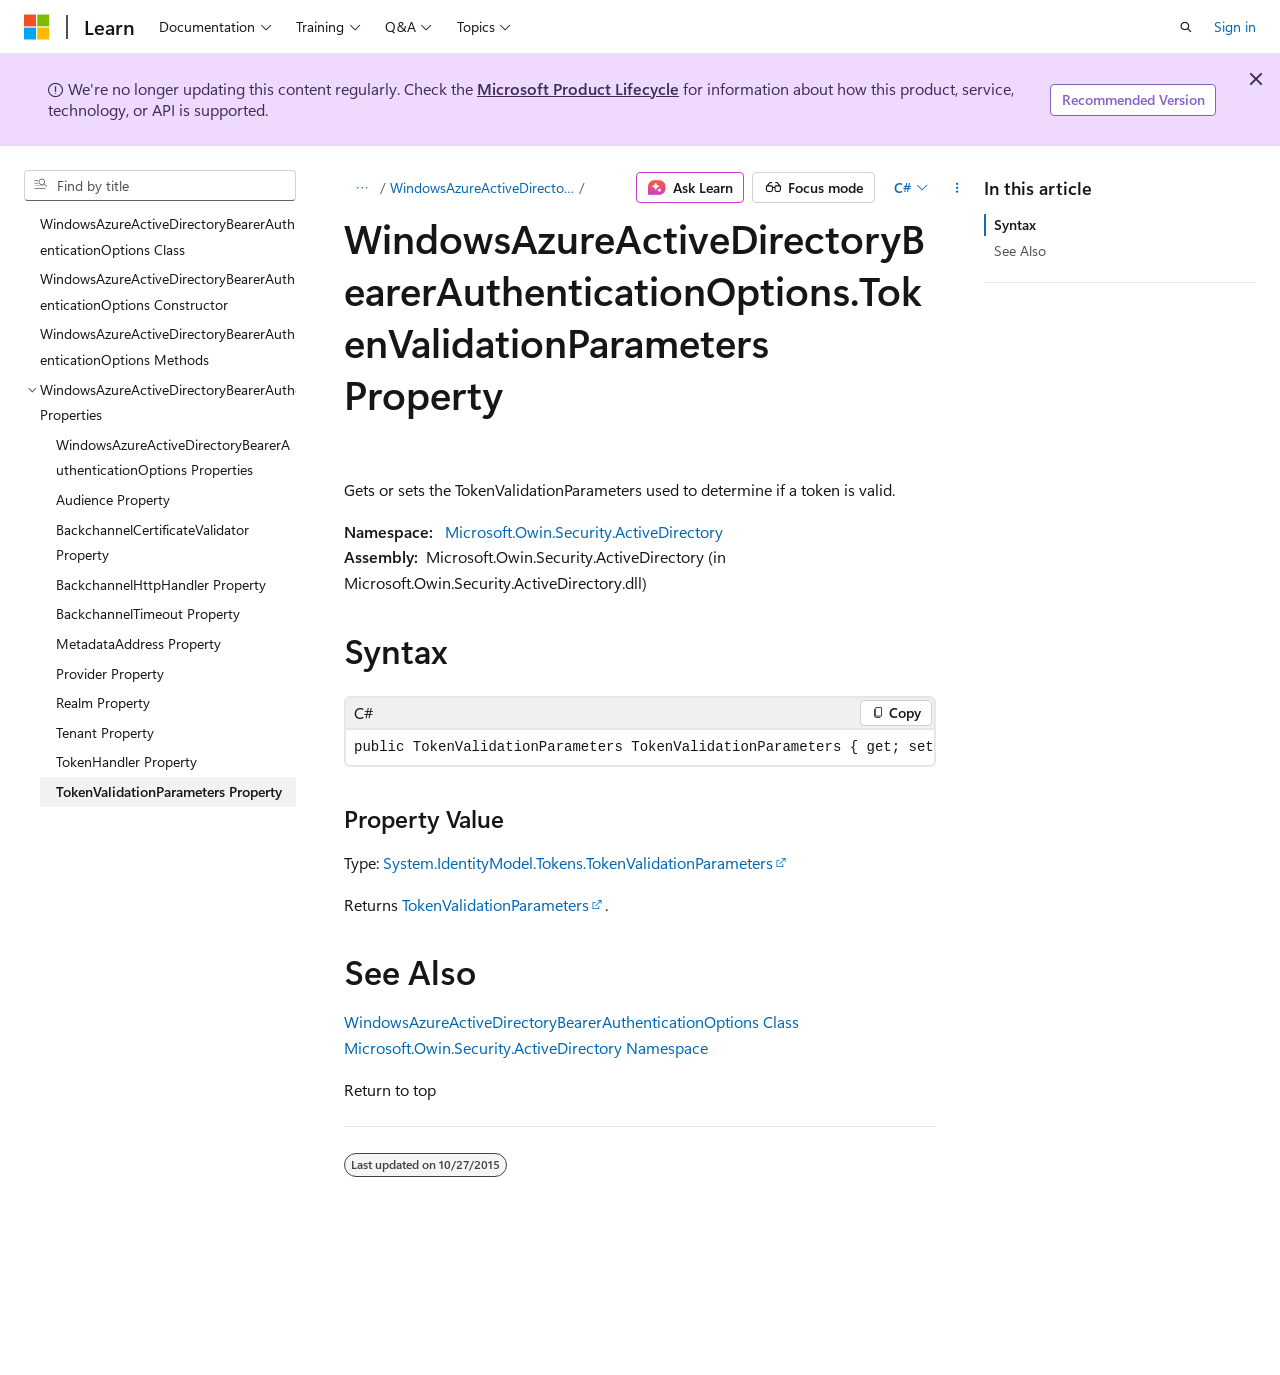  What do you see at coordinates (361, 188) in the screenshot?
I see `[All breadcrumbs]` at bounding box center [361, 188].